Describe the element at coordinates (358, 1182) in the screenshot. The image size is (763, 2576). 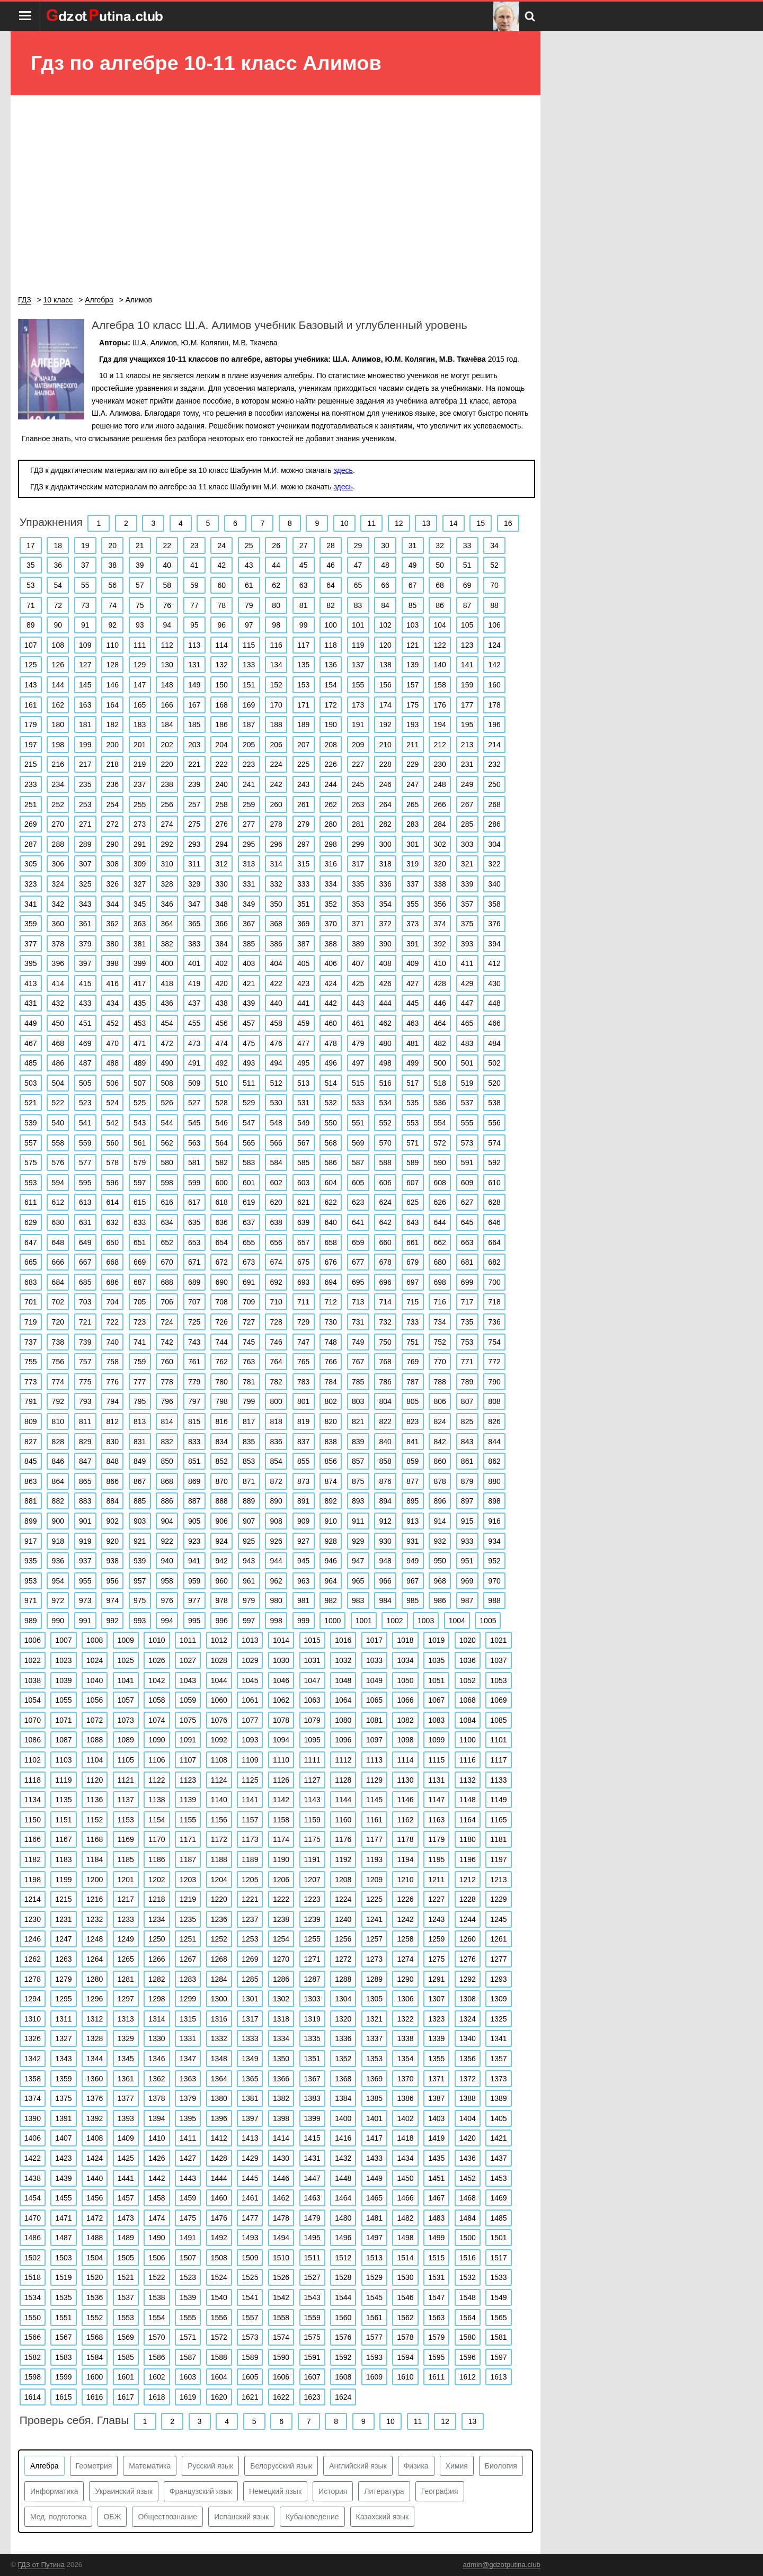
I see `605` at that location.